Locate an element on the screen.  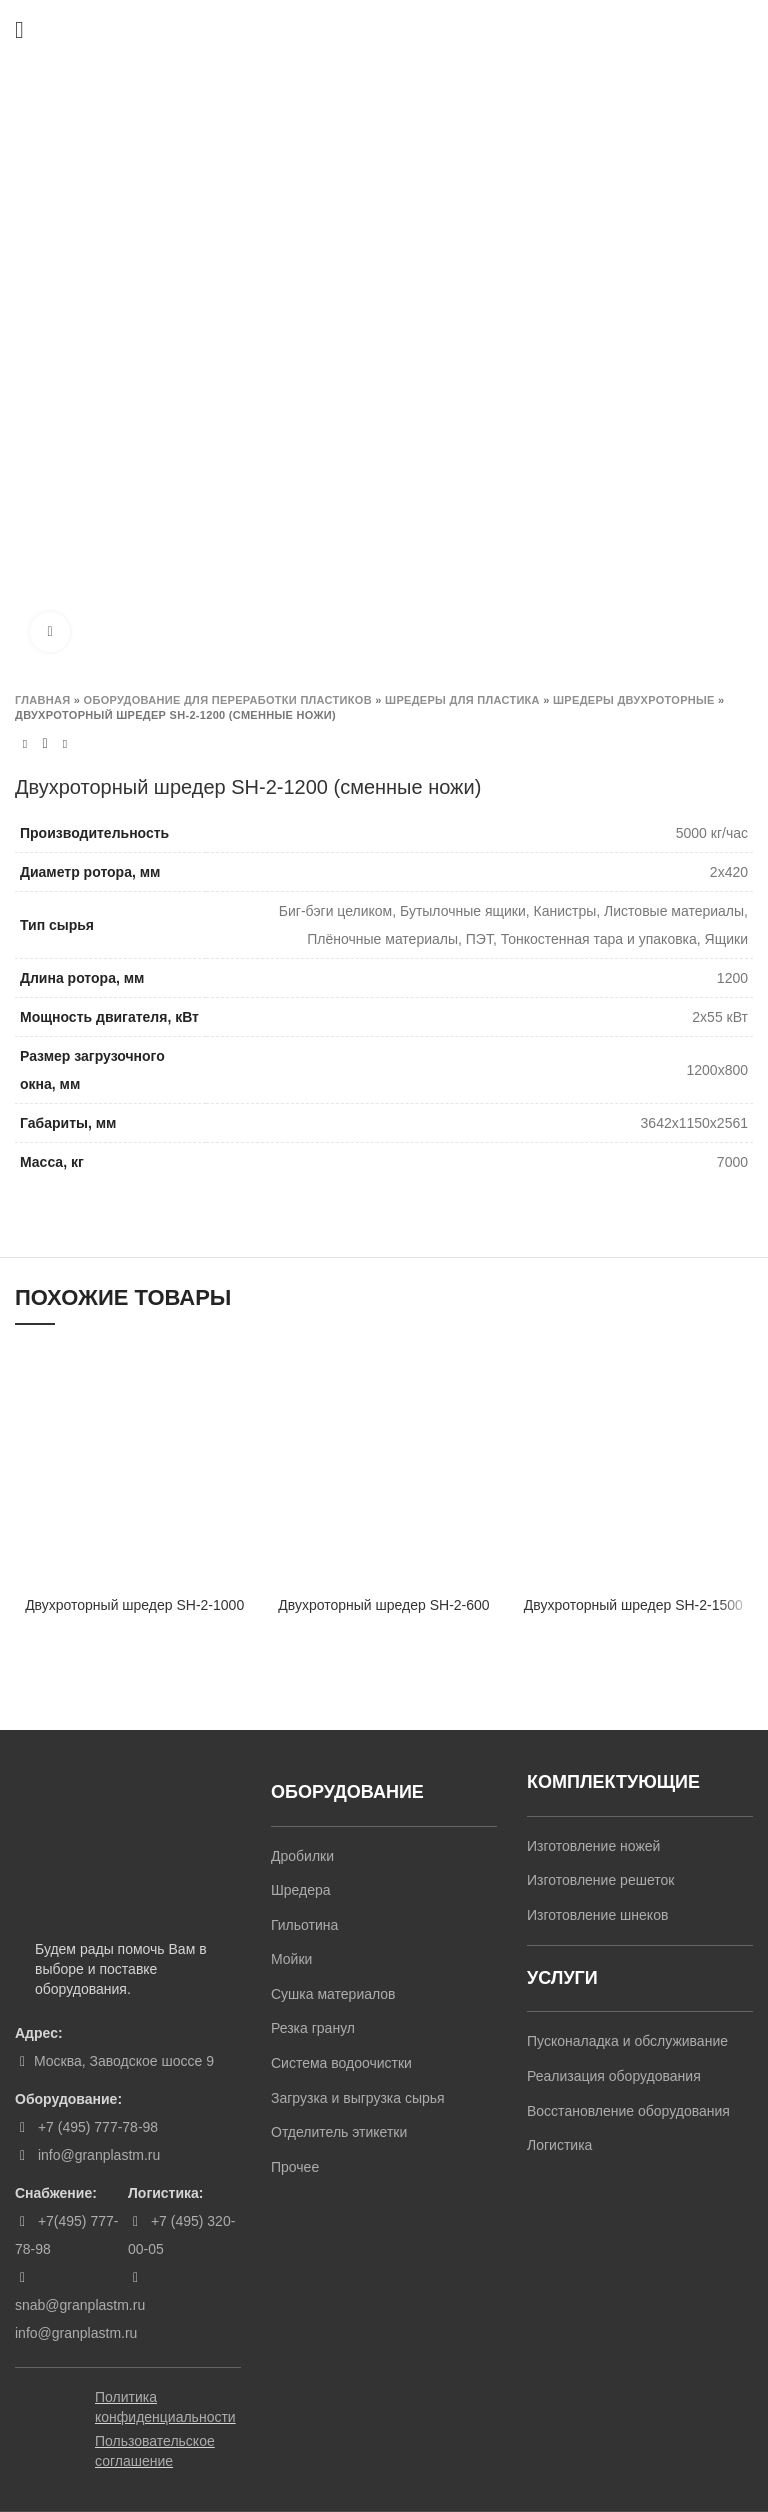
Логистика is located at coordinates (559, 2145).